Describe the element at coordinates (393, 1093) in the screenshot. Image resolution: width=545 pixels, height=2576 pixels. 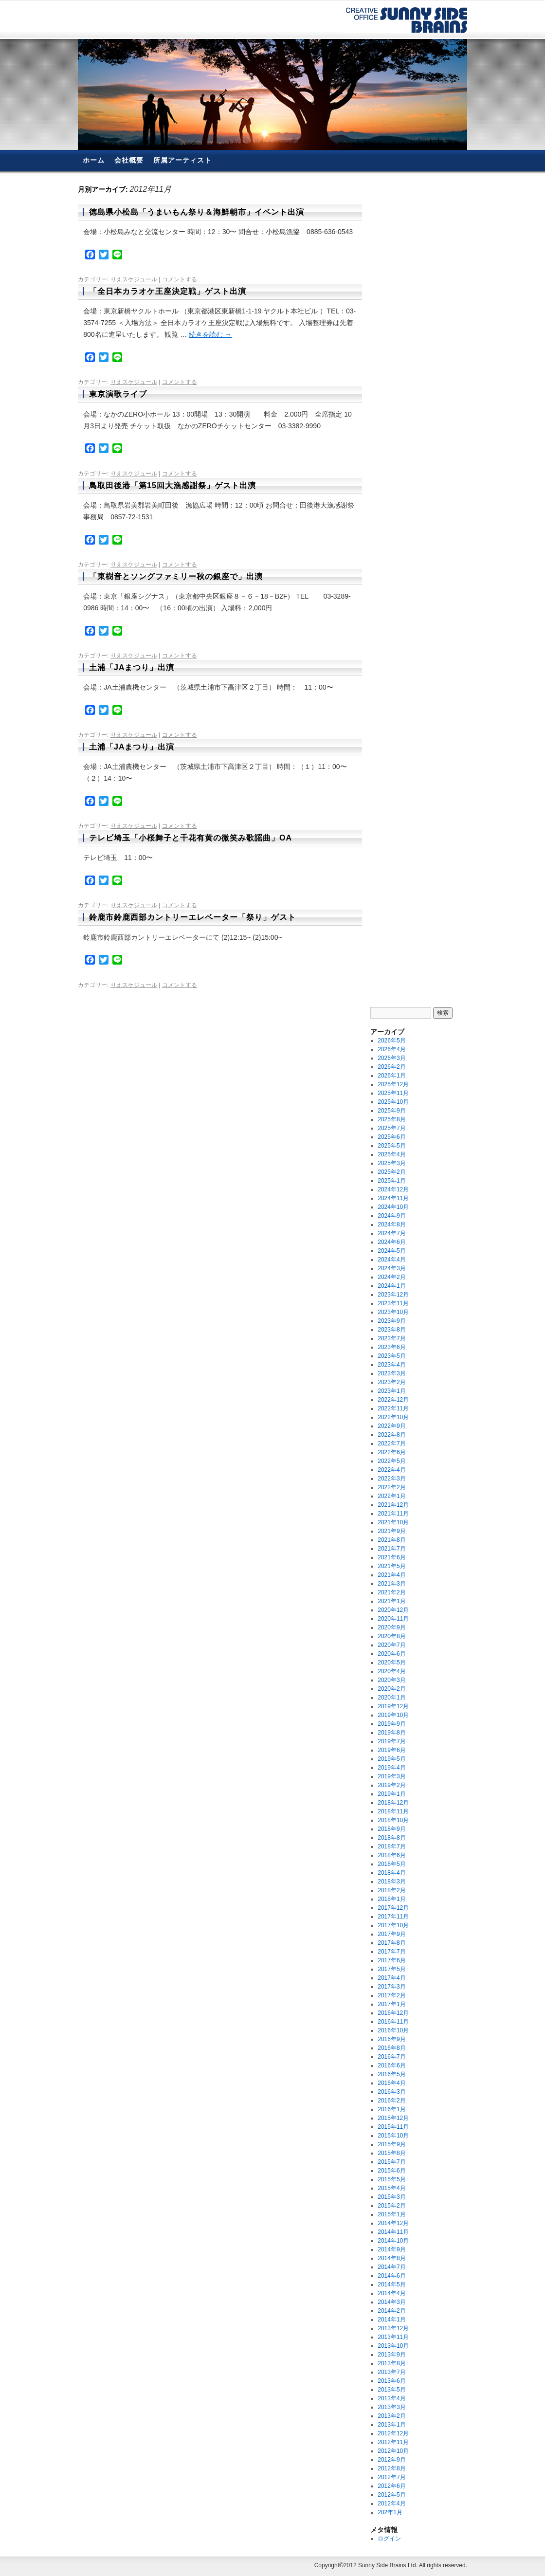
I see `2025年11月` at that location.